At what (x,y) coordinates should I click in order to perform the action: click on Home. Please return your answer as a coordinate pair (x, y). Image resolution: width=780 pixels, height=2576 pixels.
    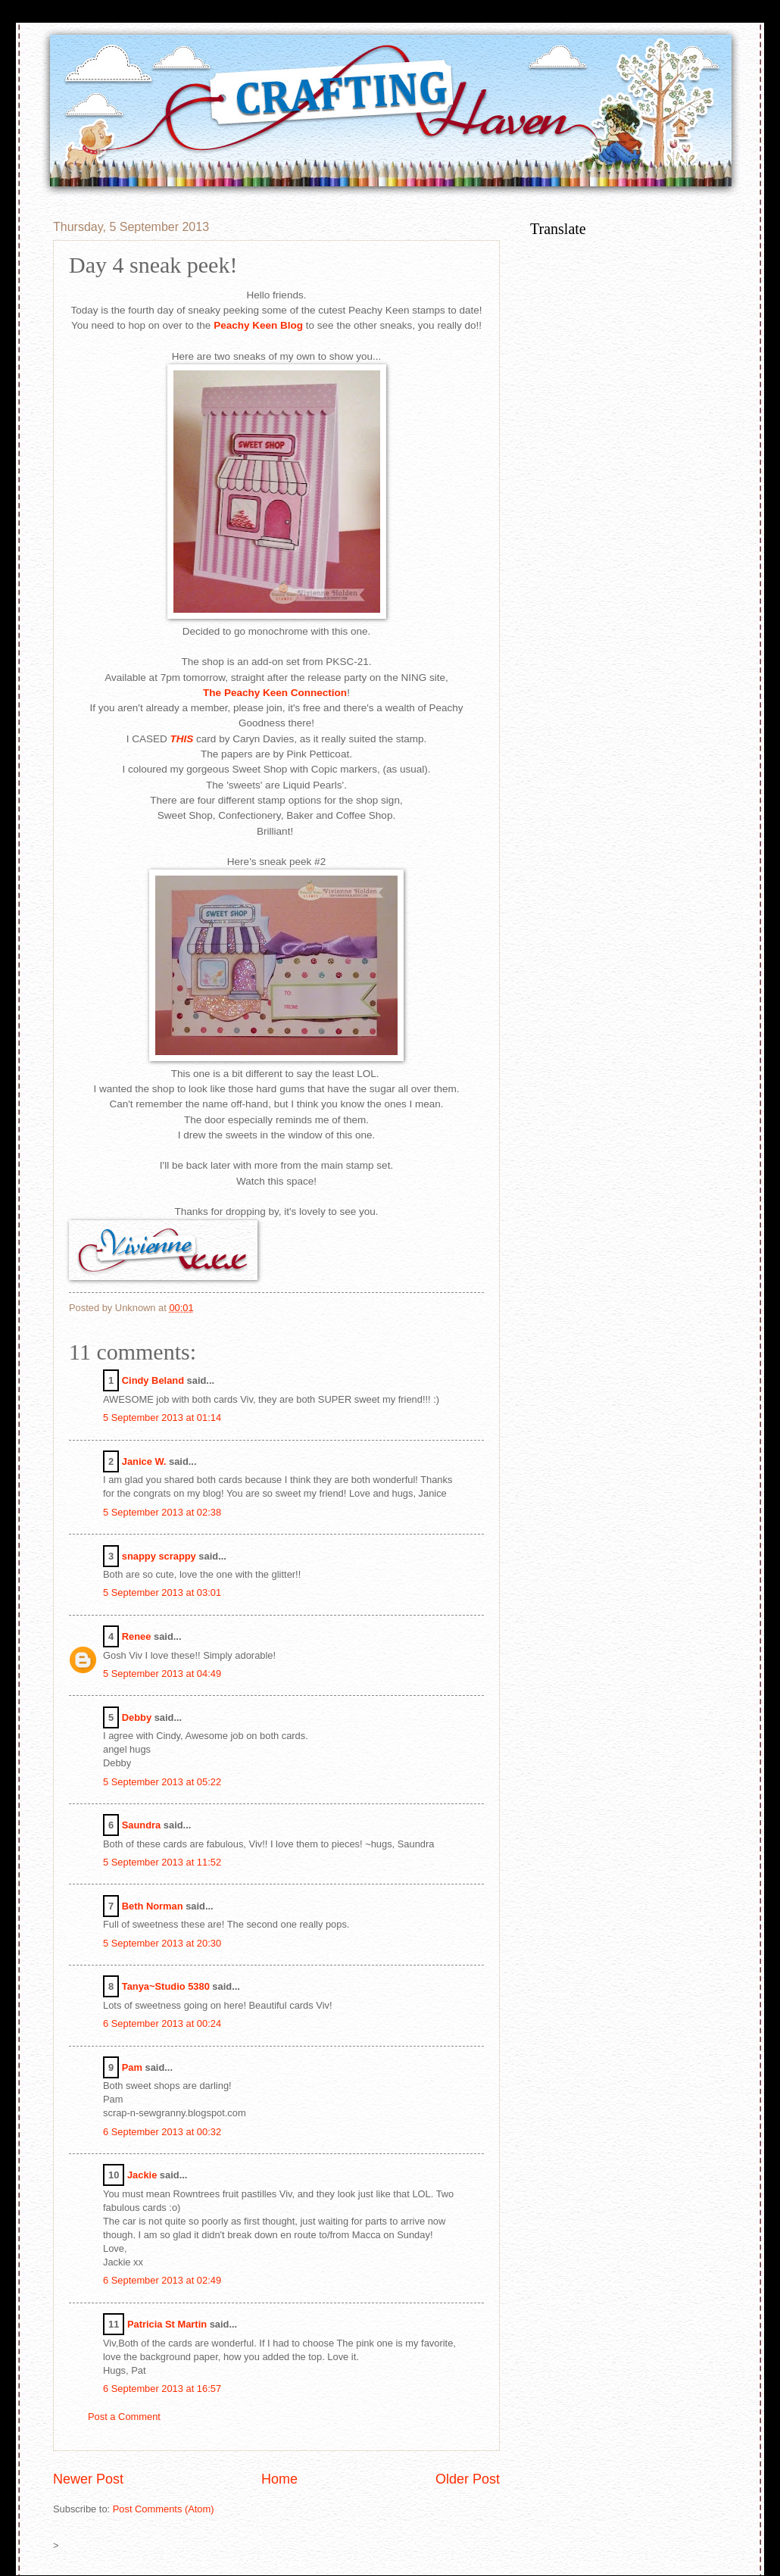
    Looking at the image, I should click on (279, 2479).